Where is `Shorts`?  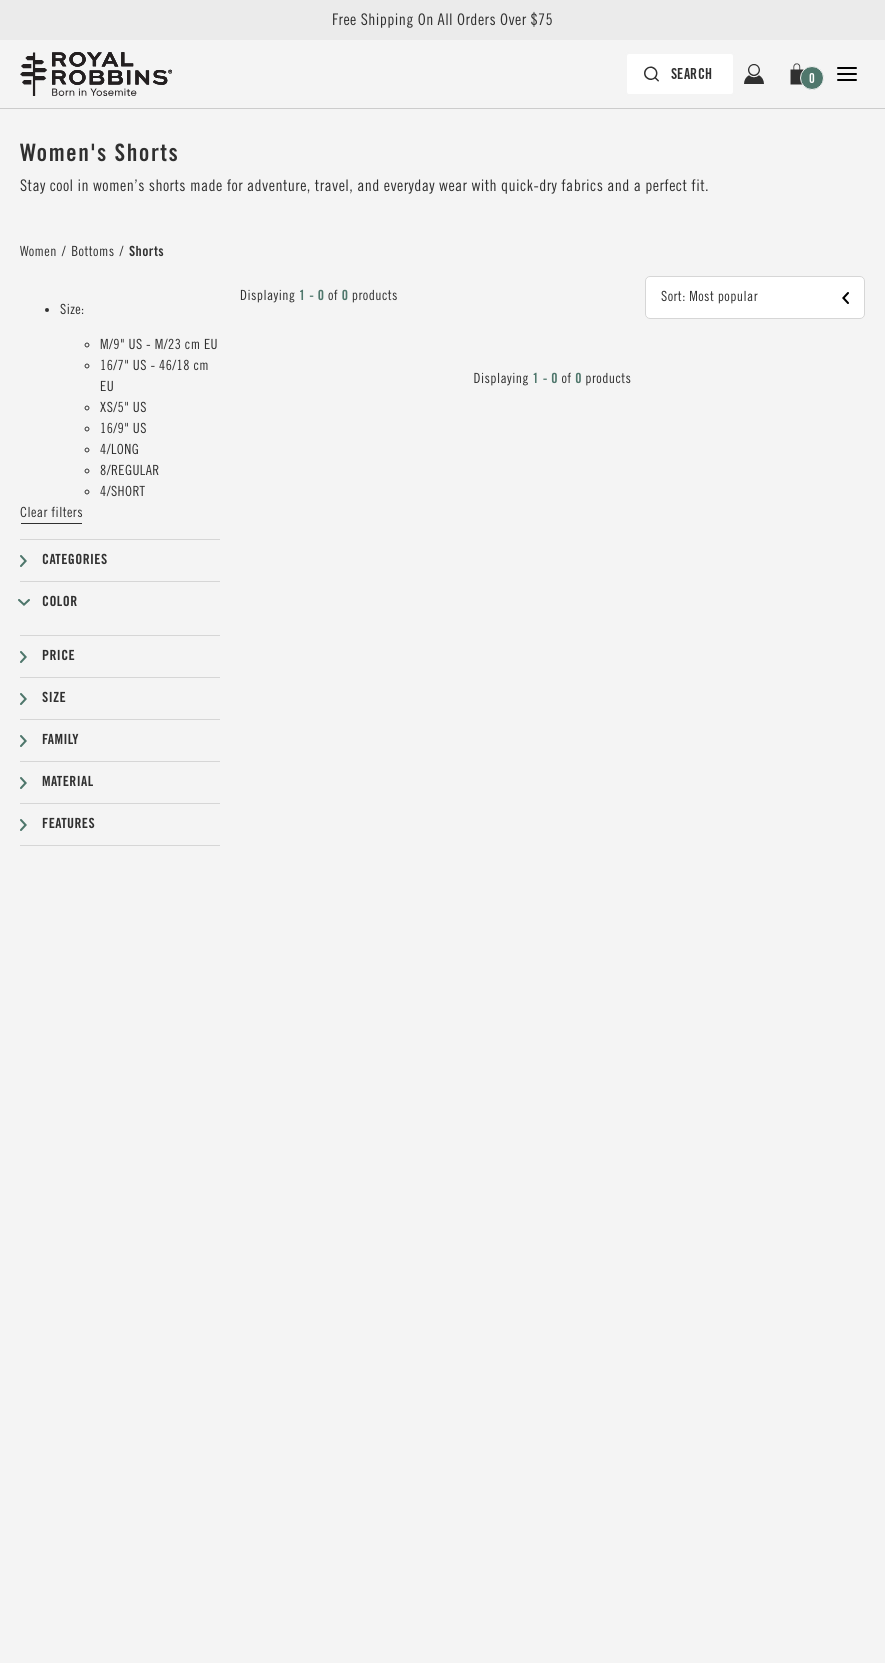
Shorts is located at coordinates (146, 252).